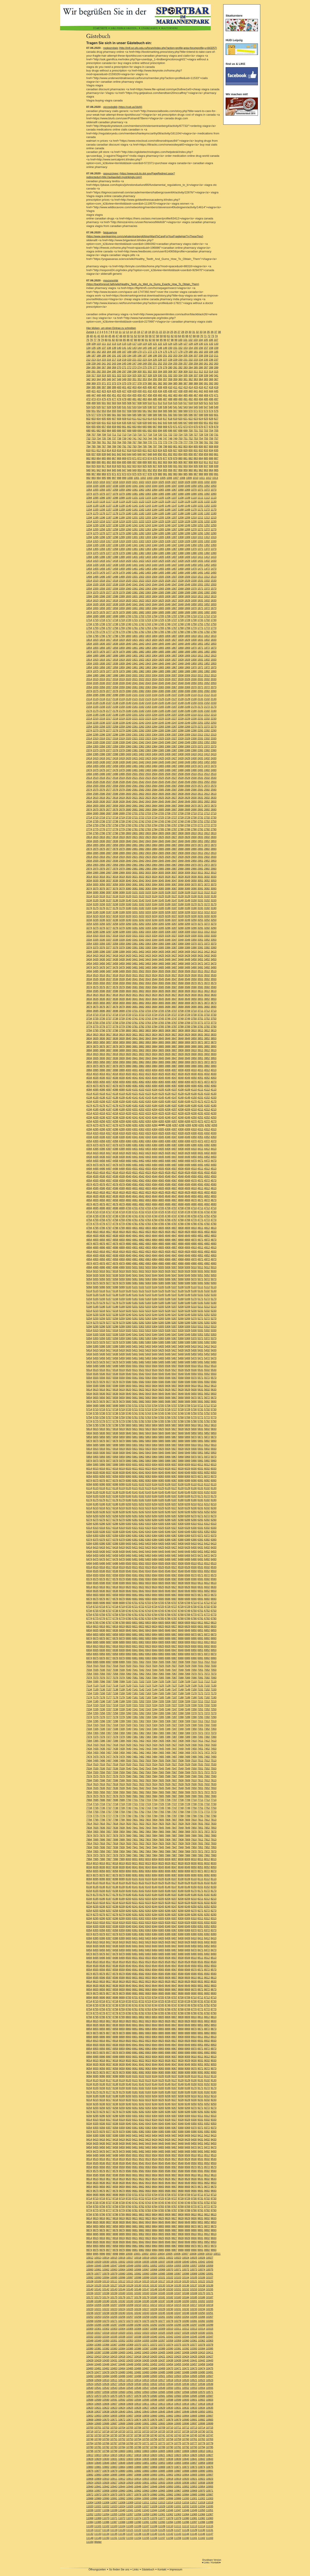 Image resolution: width=310 pixels, height=2576 pixels. I want to click on 355, so click(155, 379).